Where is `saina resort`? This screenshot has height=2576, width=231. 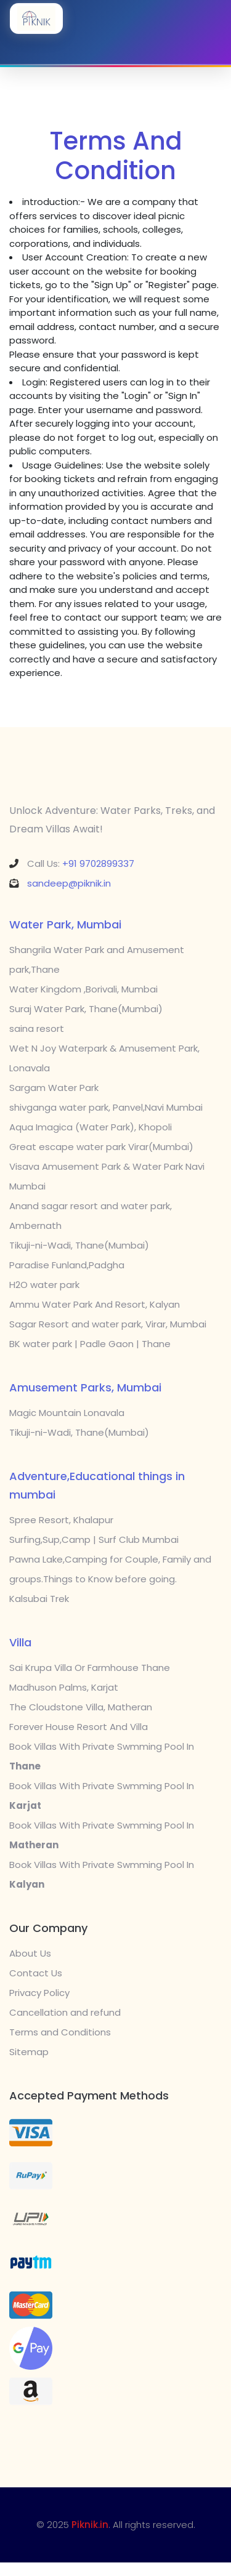
saina resort is located at coordinates (36, 1028).